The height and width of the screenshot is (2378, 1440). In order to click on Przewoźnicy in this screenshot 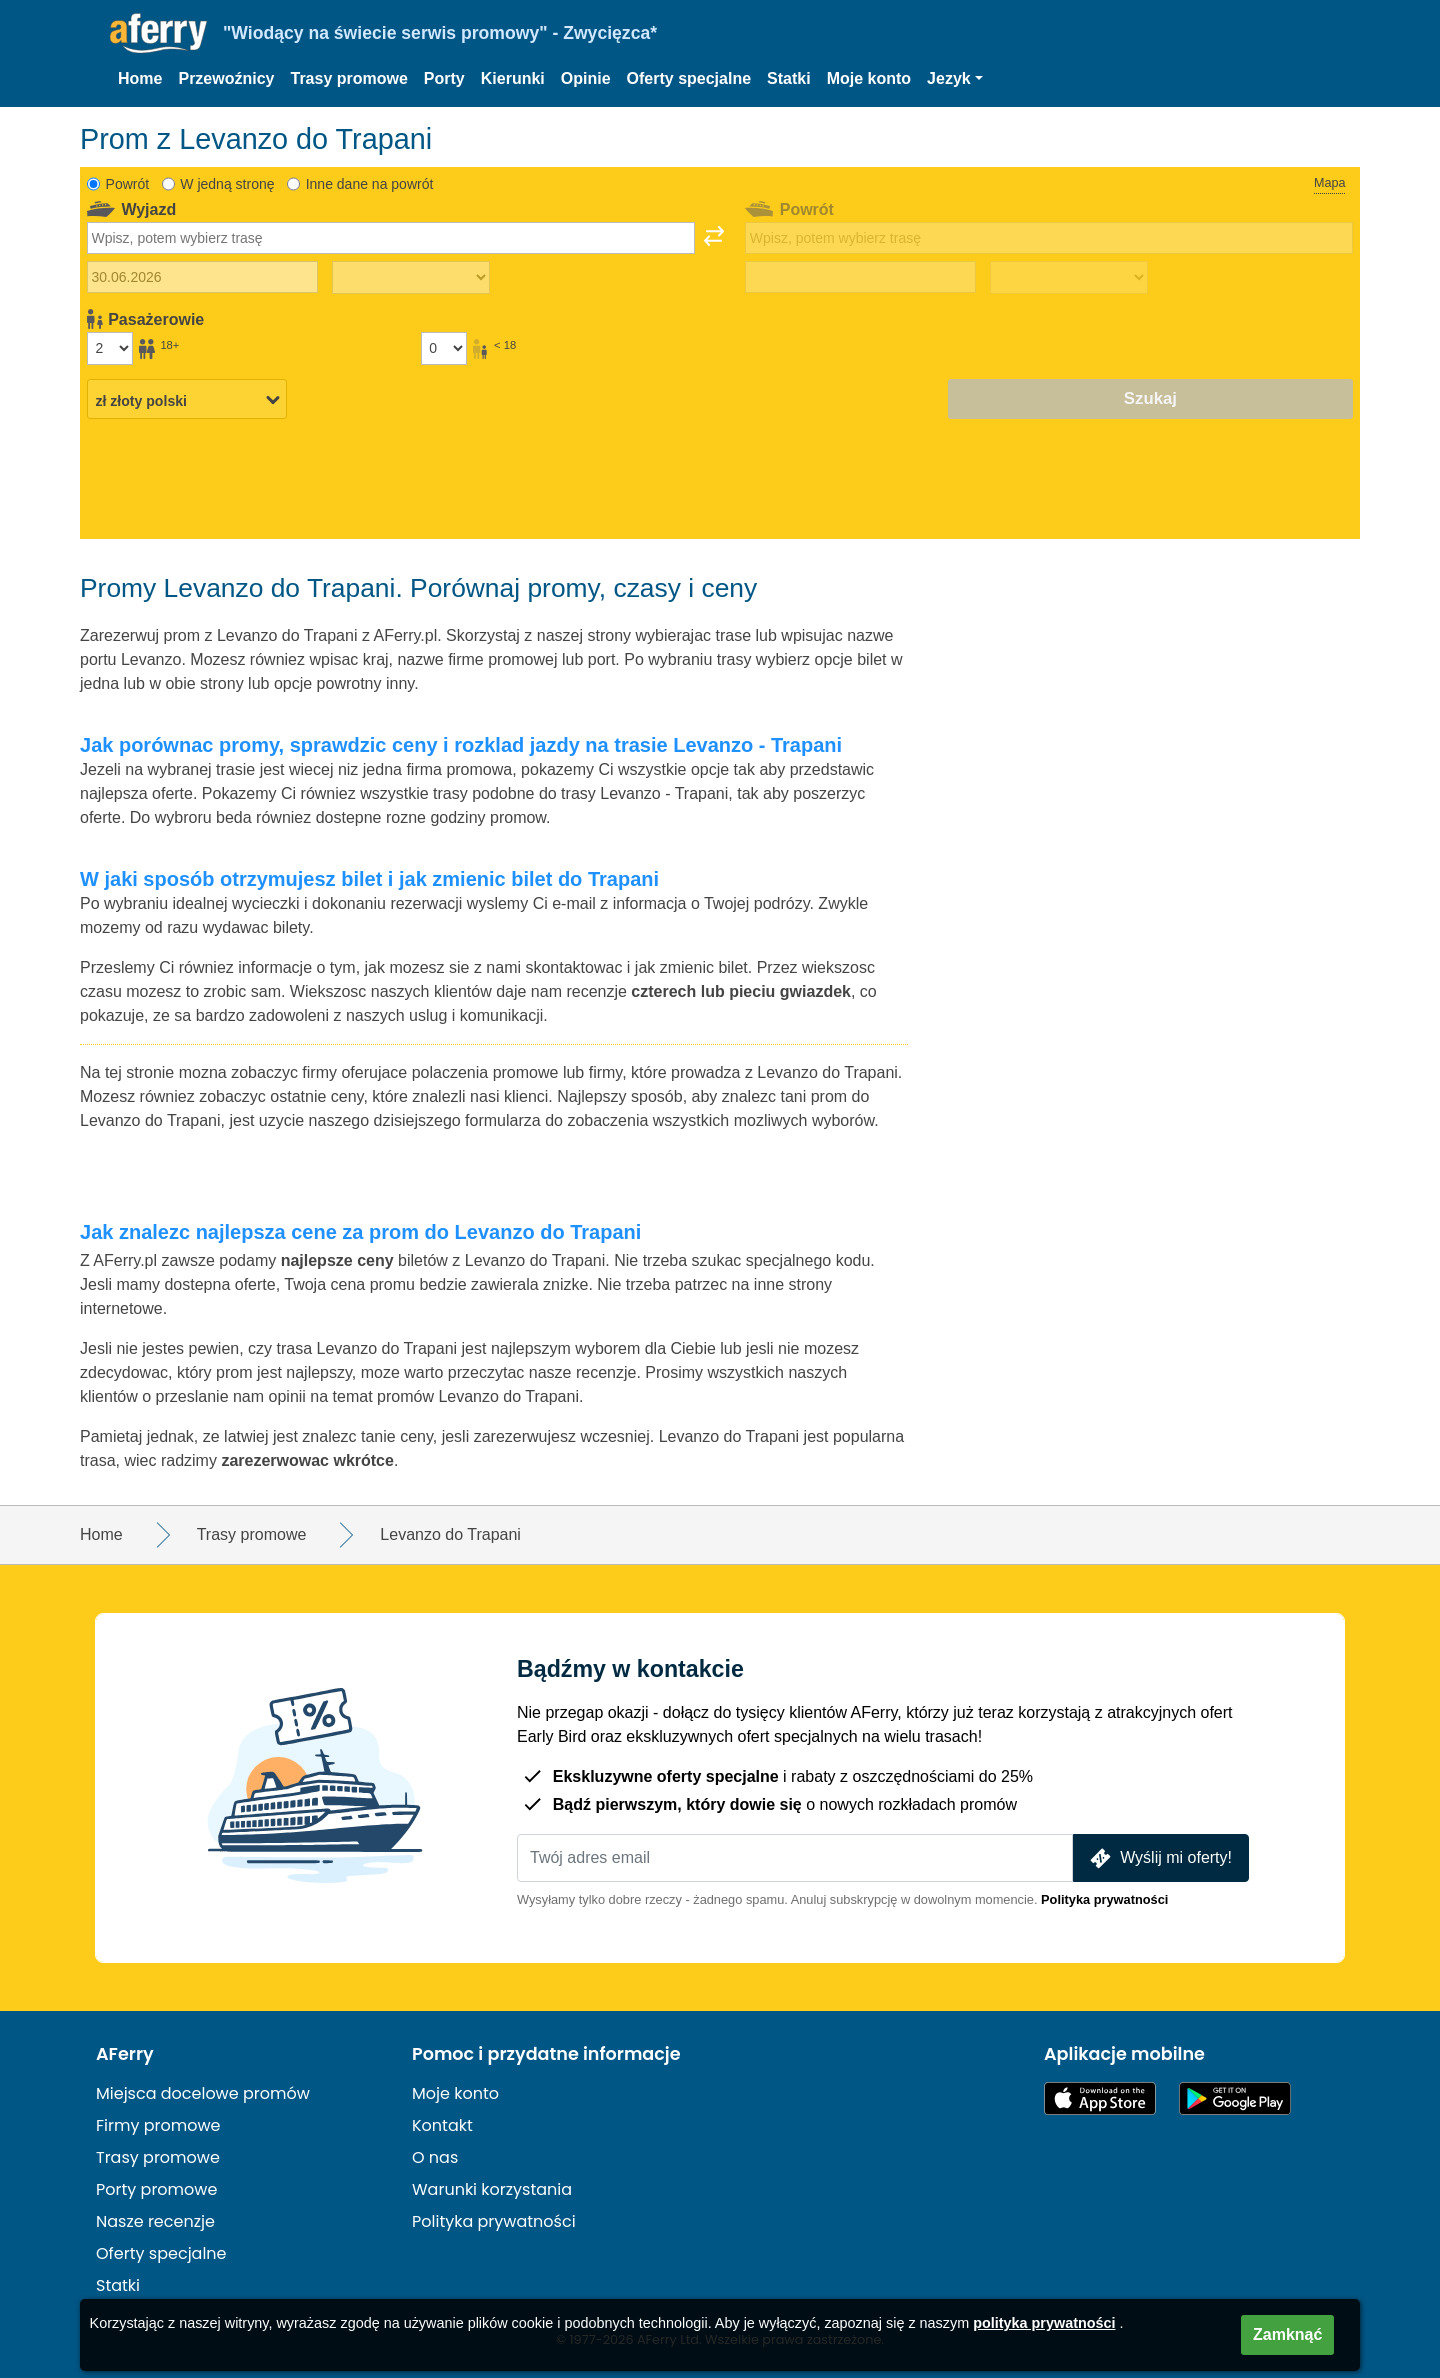, I will do `click(226, 78)`.